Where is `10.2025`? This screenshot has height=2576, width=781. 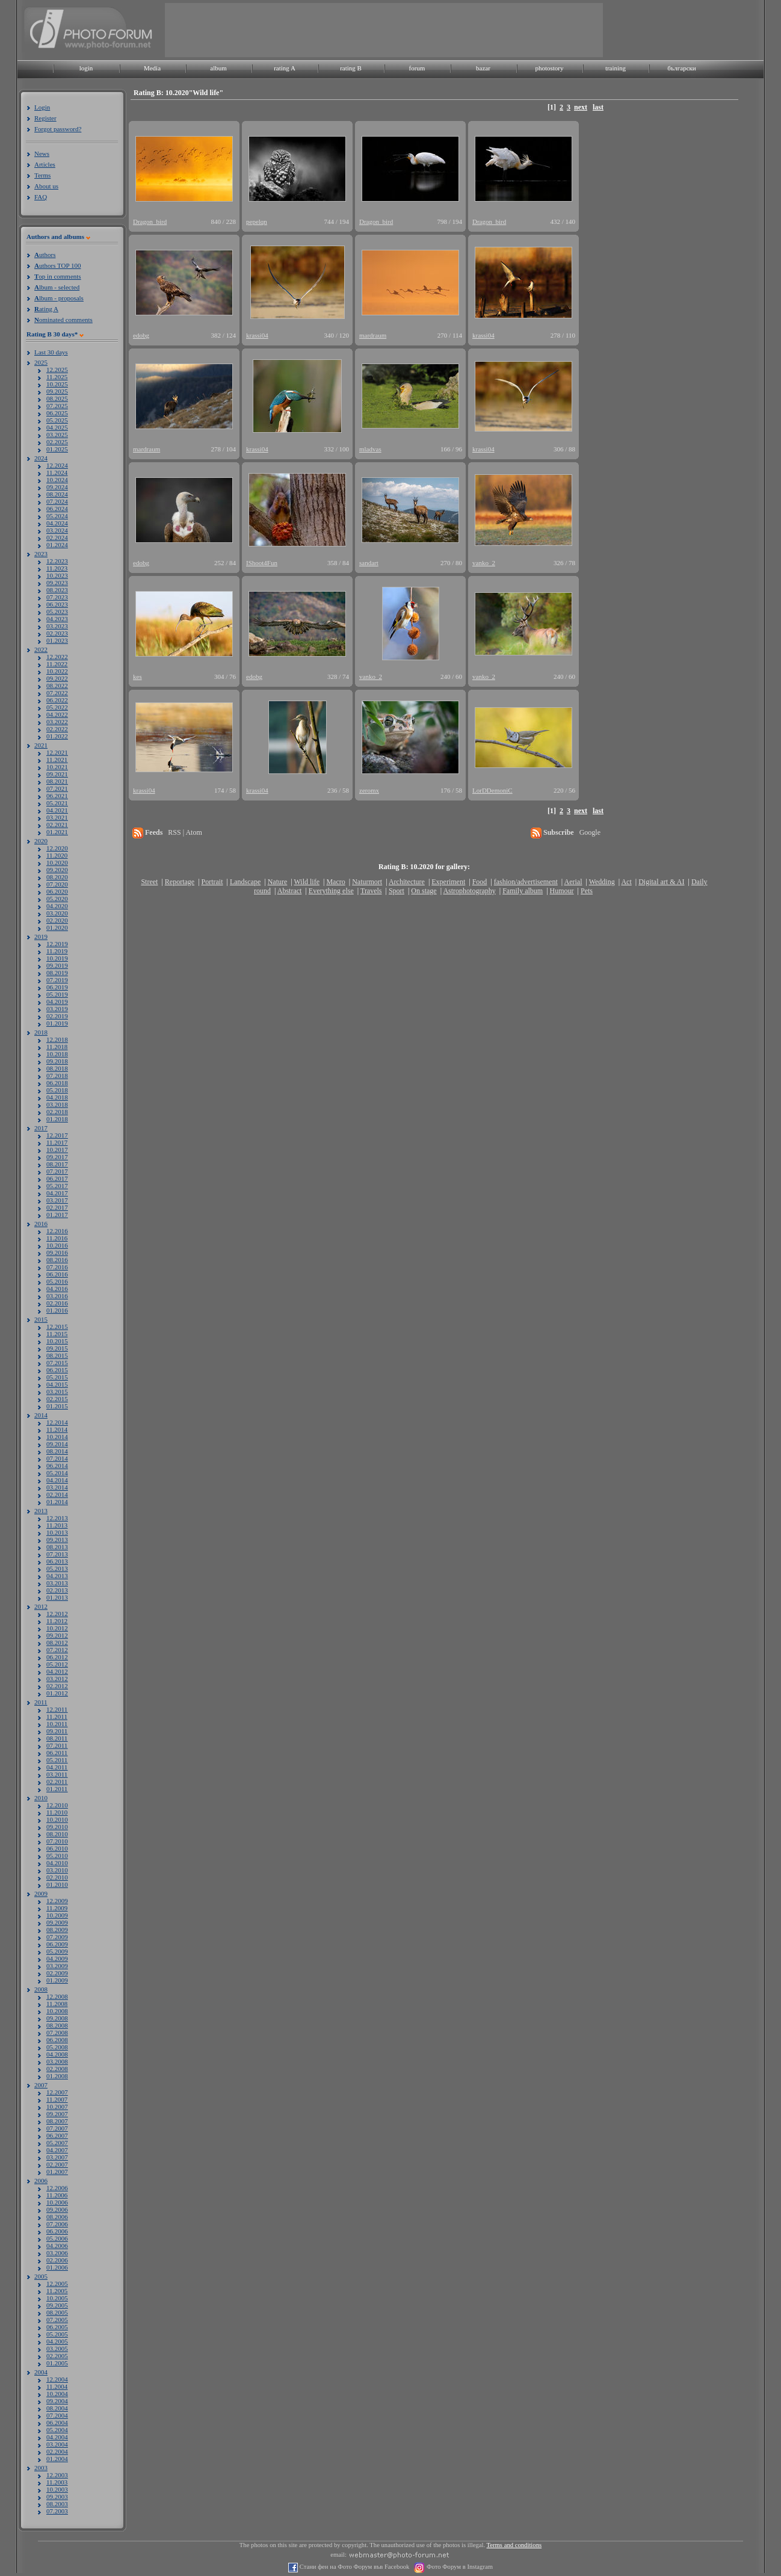 10.2025 is located at coordinates (57, 384).